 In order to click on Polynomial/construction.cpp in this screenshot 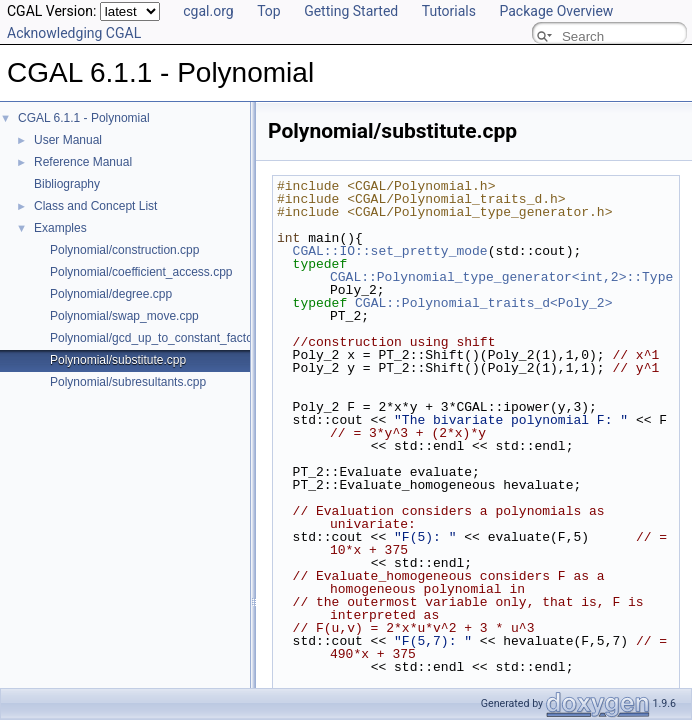, I will do `click(124, 250)`.